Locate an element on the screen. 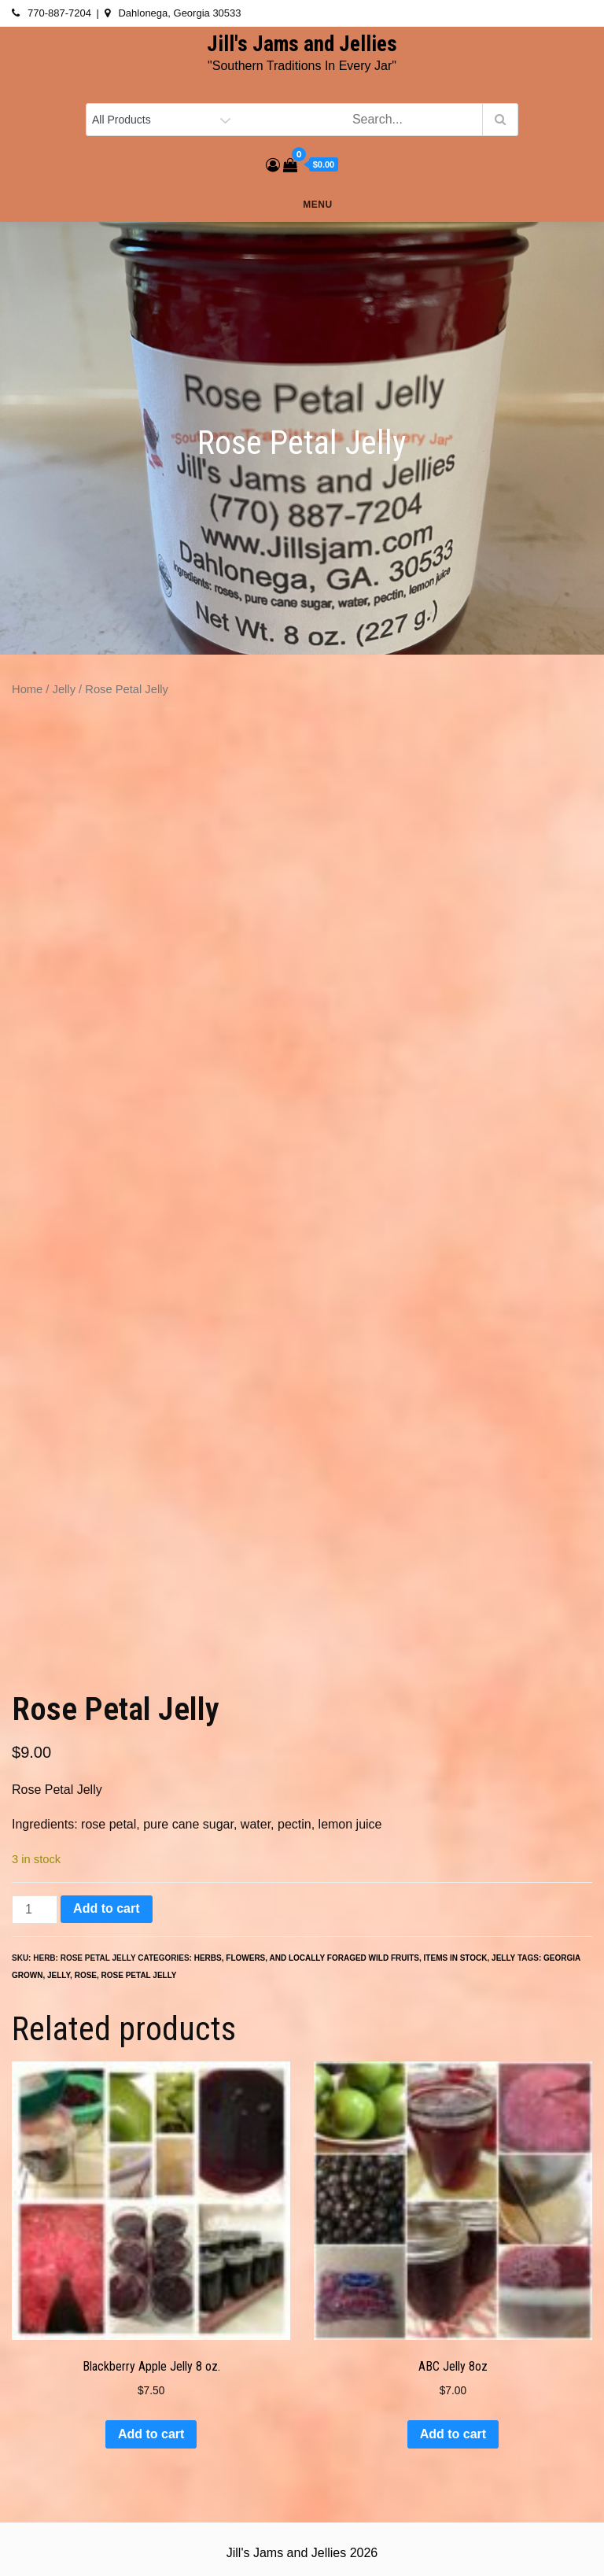 The image size is (604, 2576). Home is located at coordinates (27, 689).